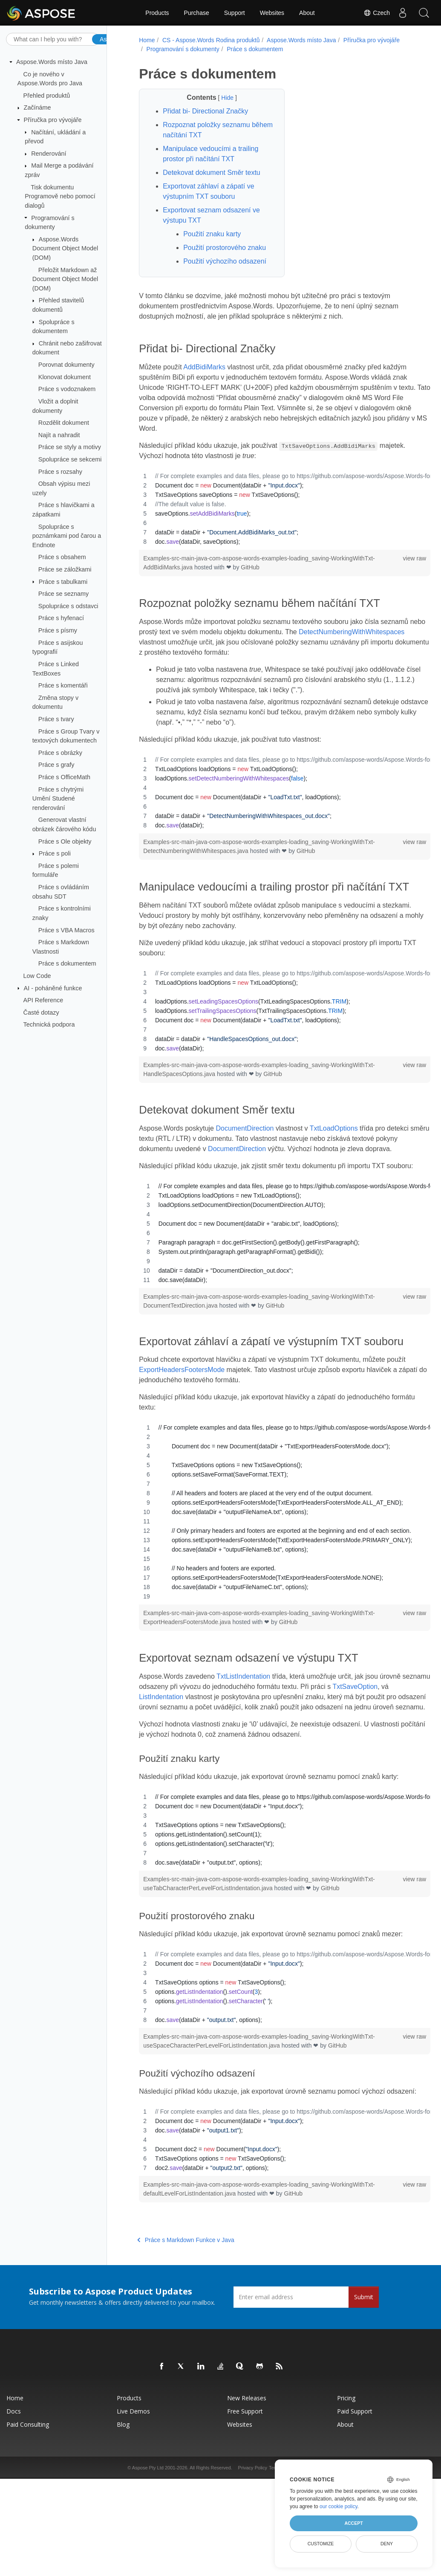 The image size is (441, 2576). What do you see at coordinates (353, 2523) in the screenshot?
I see `Accept` at bounding box center [353, 2523].